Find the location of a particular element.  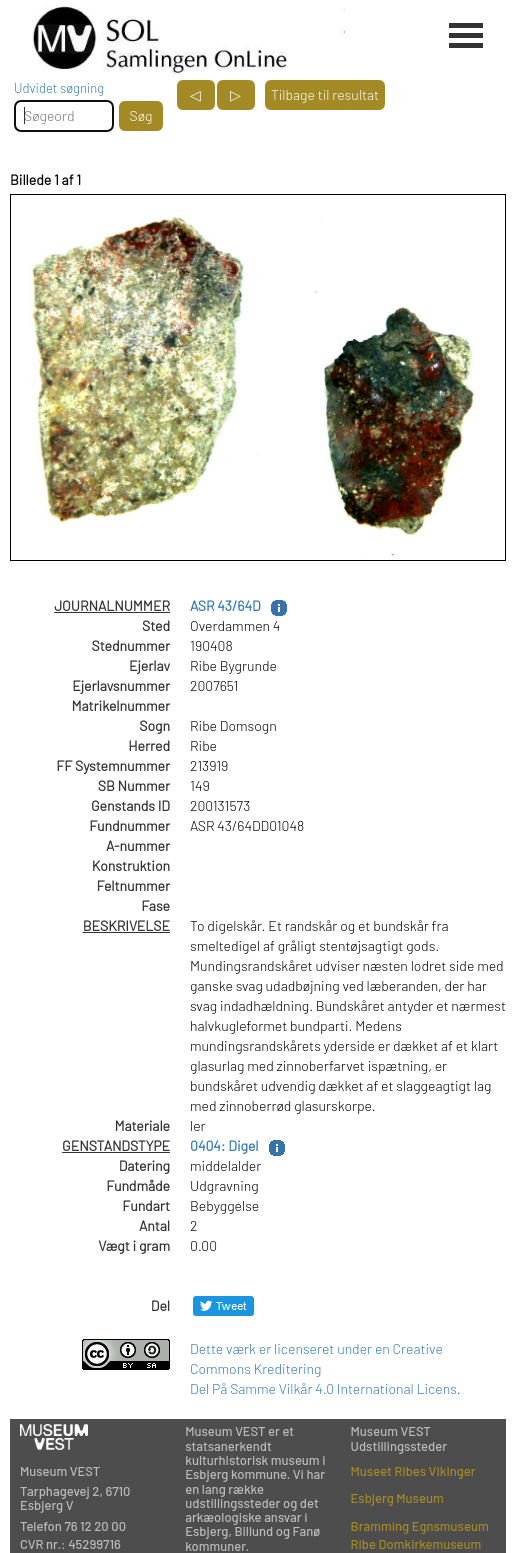

Museet Ribes Vikinger is located at coordinates (413, 1471).